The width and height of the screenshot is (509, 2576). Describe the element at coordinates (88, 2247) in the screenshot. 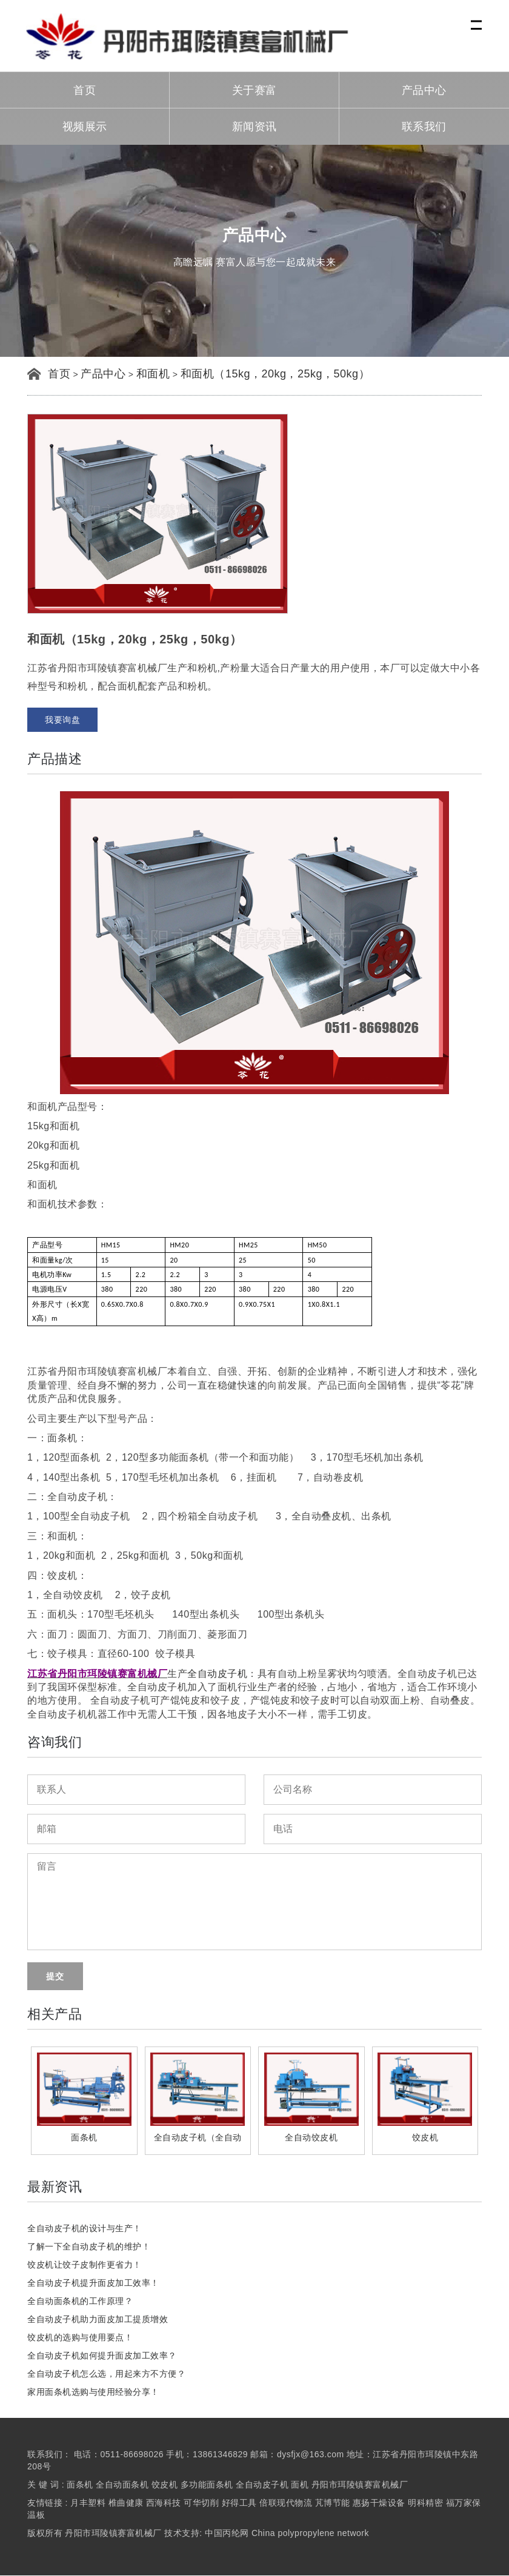

I see `了解一下全自动皮子机的维护！` at that location.